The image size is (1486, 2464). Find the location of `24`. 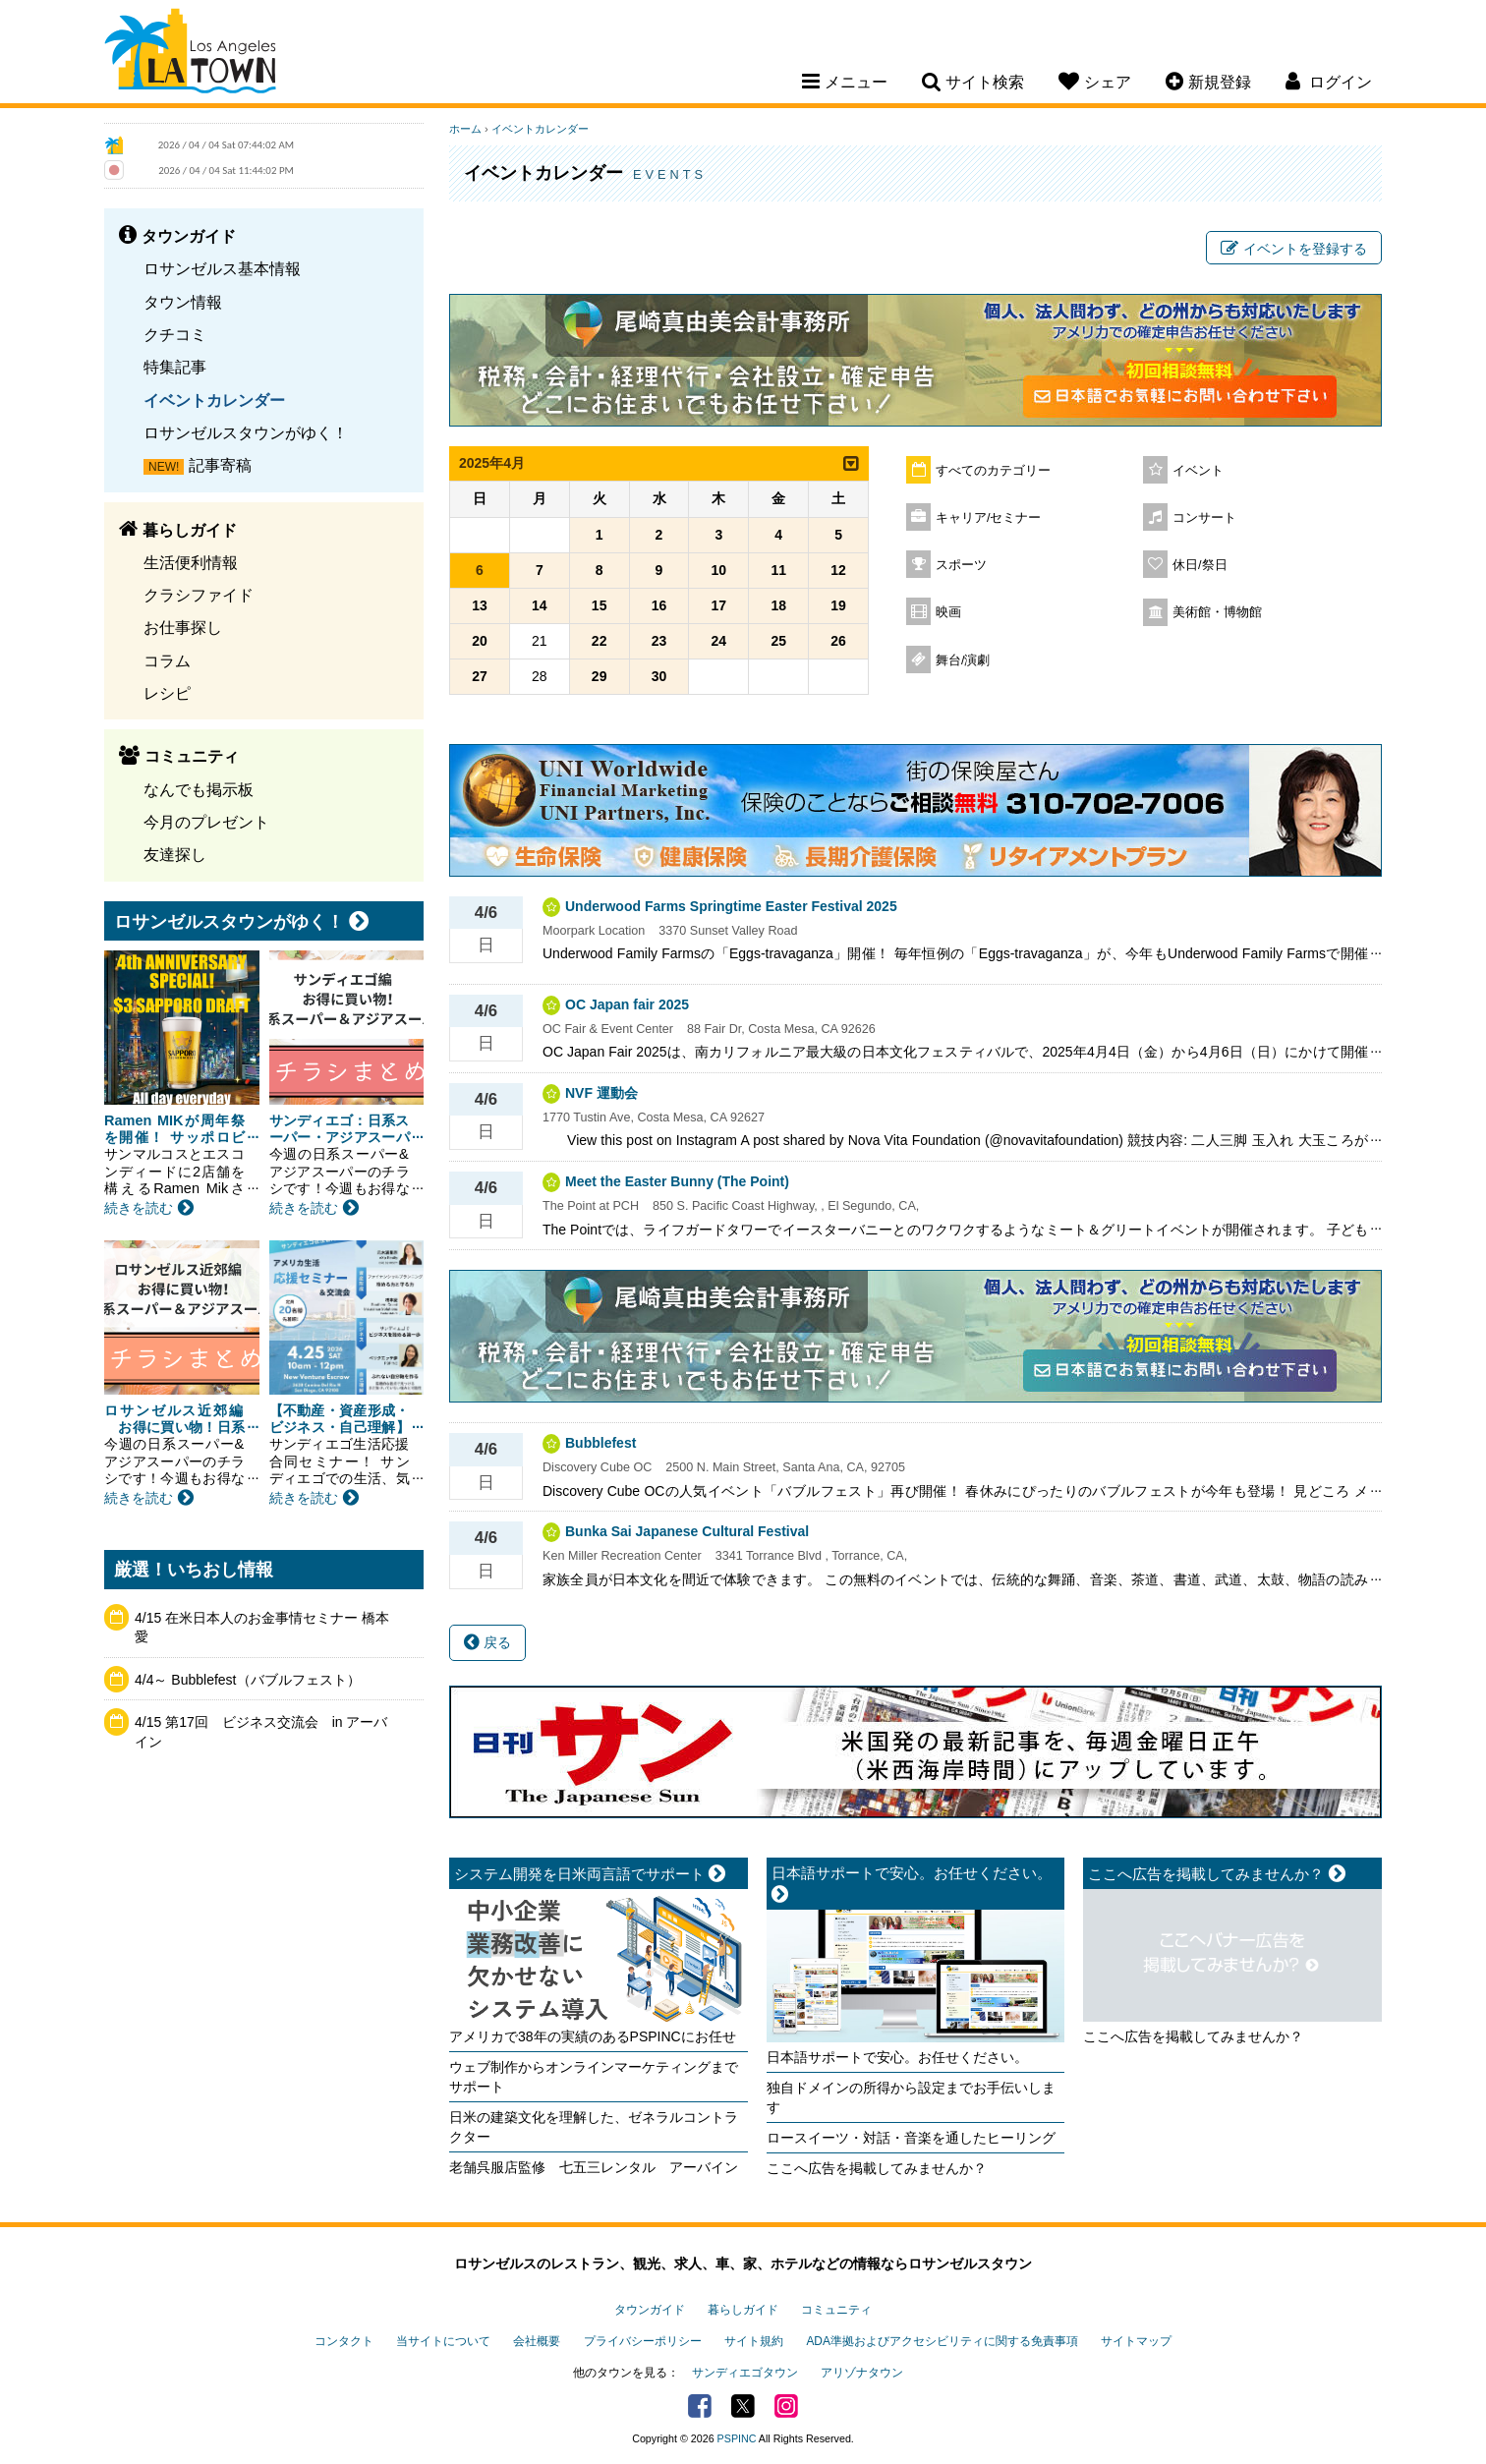

24 is located at coordinates (719, 641).